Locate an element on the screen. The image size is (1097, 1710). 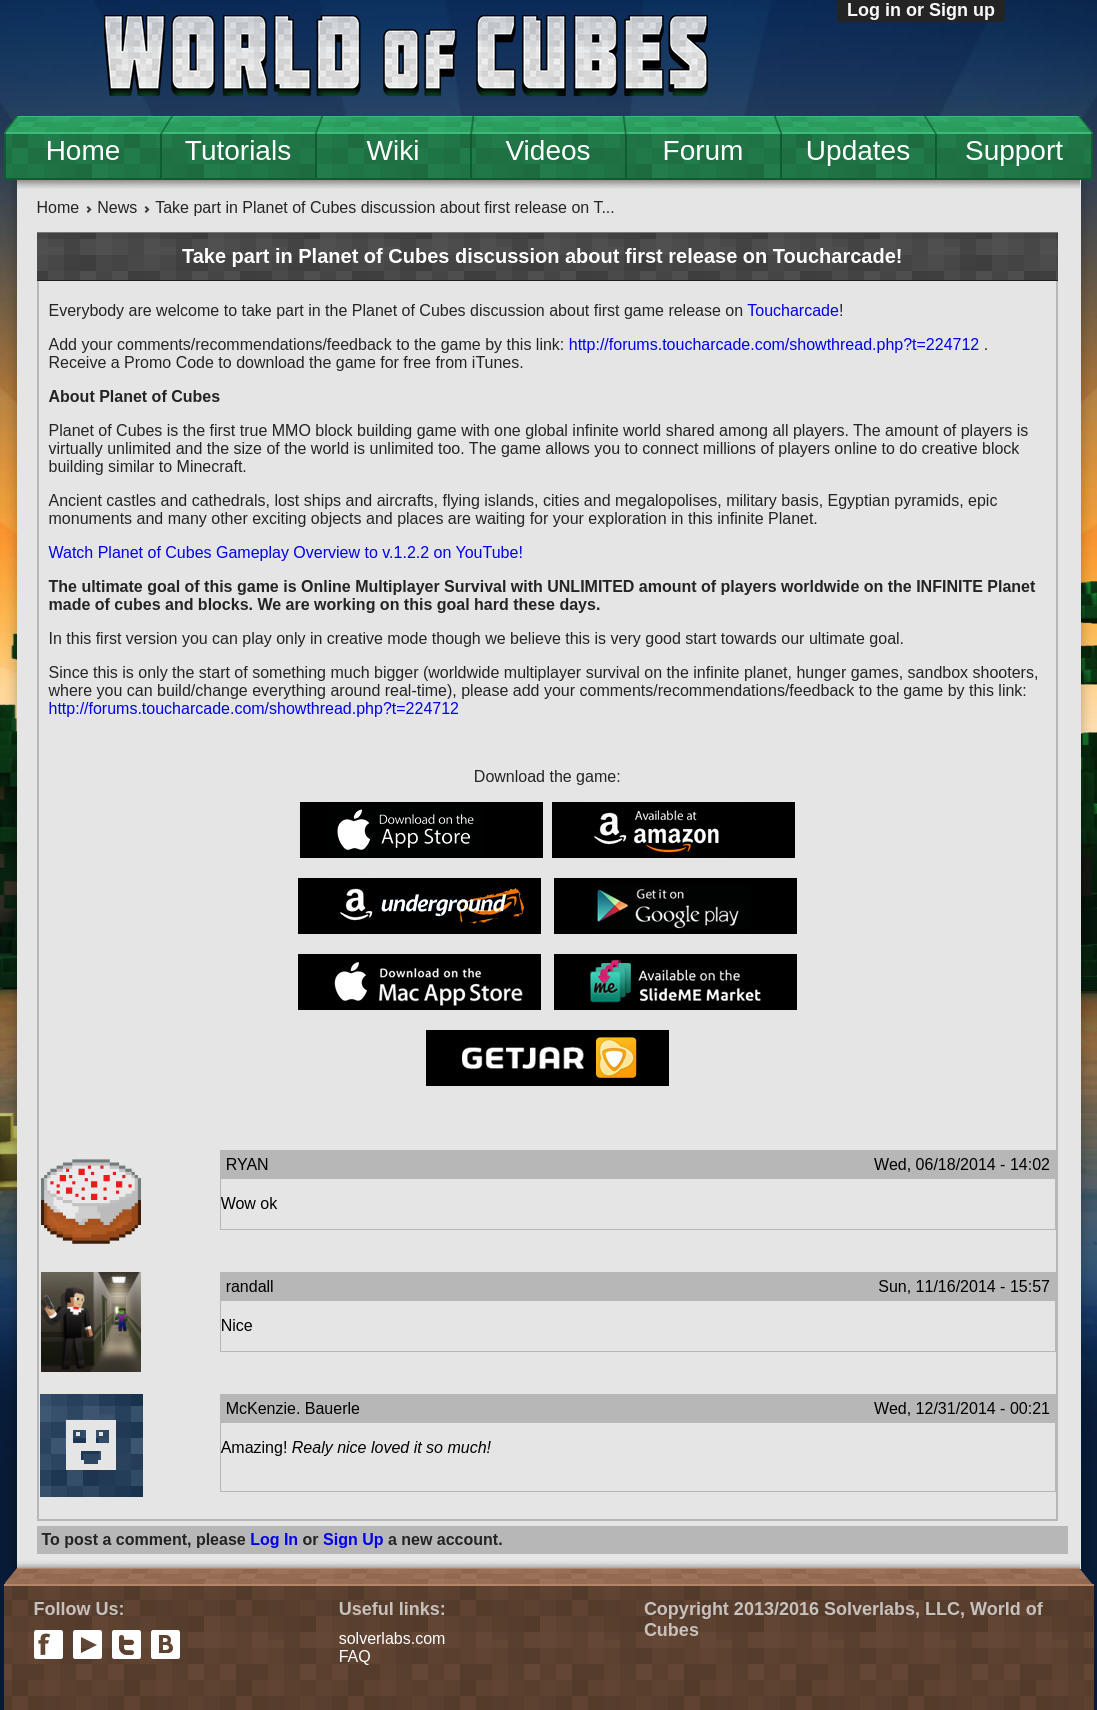
Log In is located at coordinates (274, 1539).